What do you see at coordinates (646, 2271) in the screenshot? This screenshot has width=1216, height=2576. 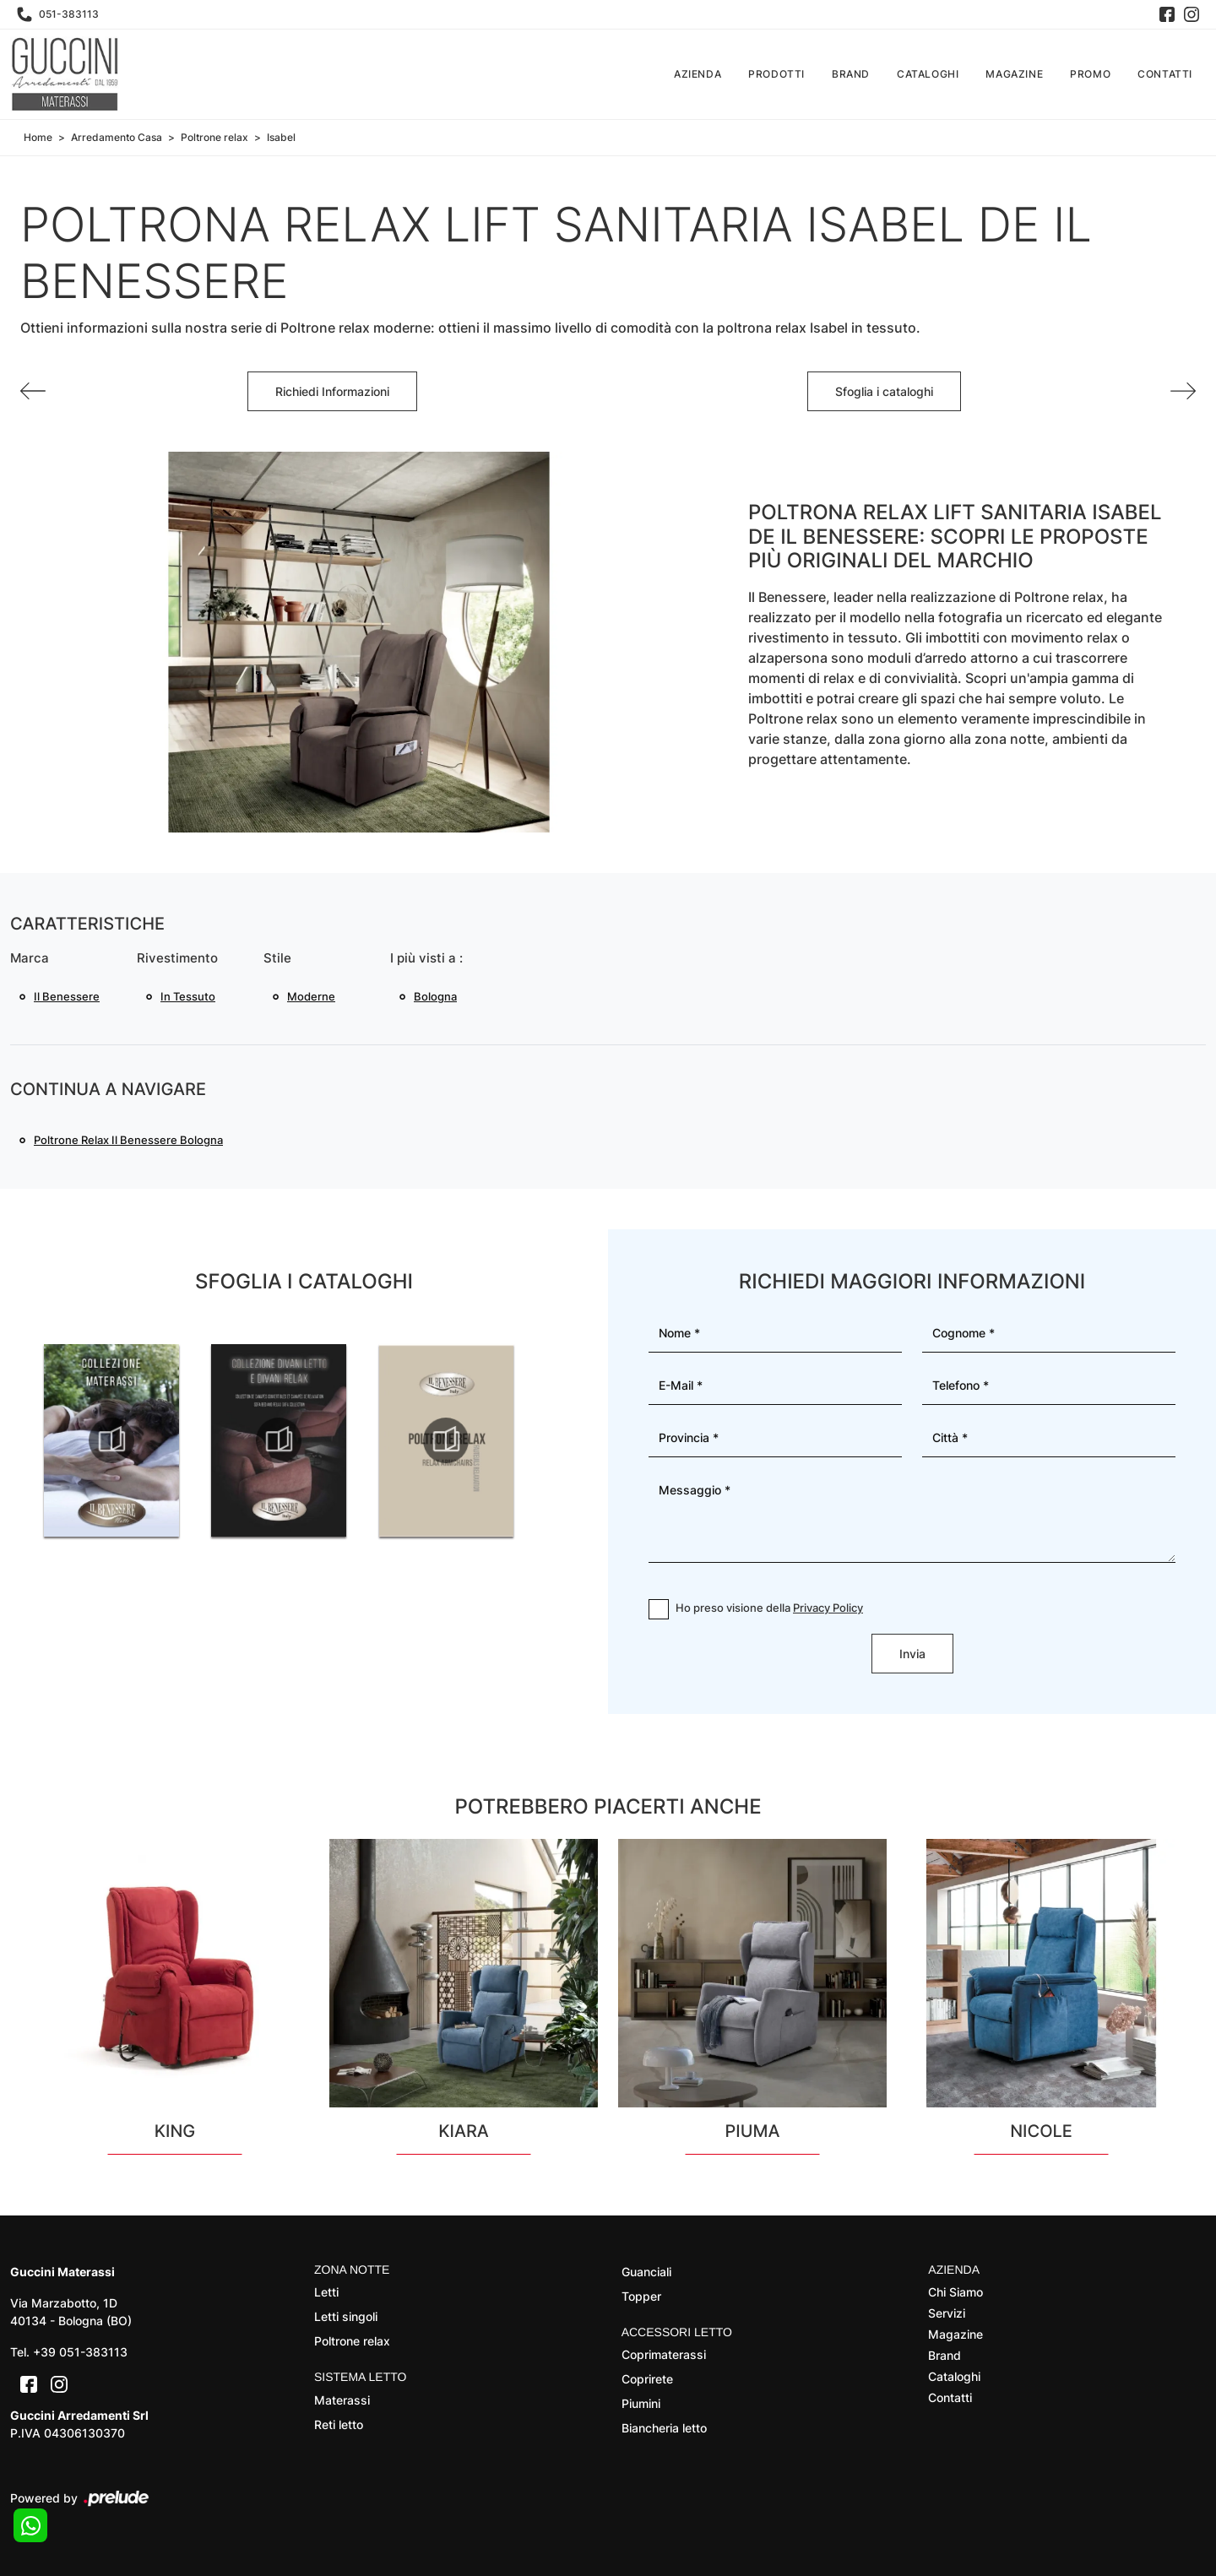 I see `Guanciali` at bounding box center [646, 2271].